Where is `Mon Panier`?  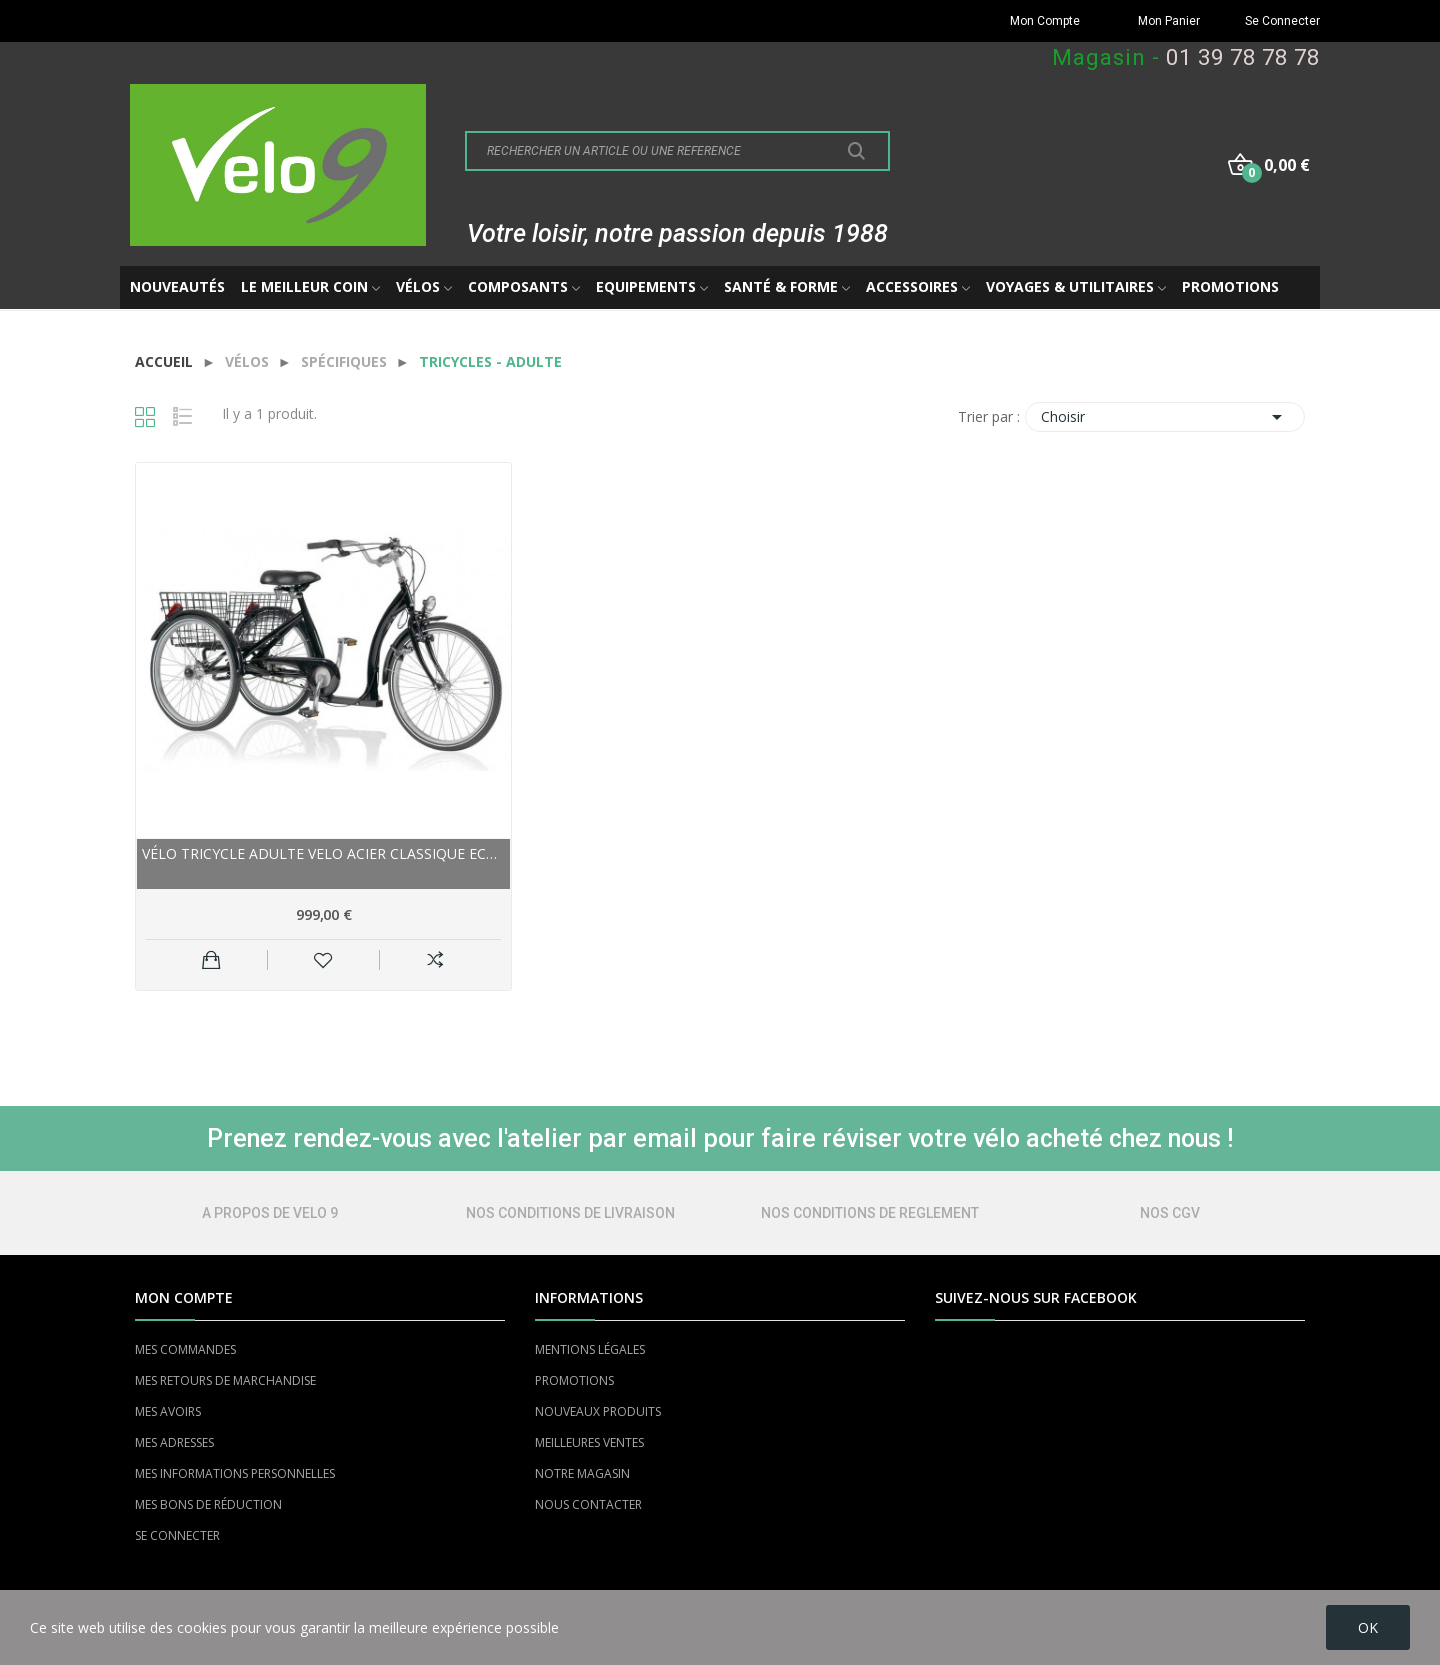 Mon Panier is located at coordinates (1169, 21).